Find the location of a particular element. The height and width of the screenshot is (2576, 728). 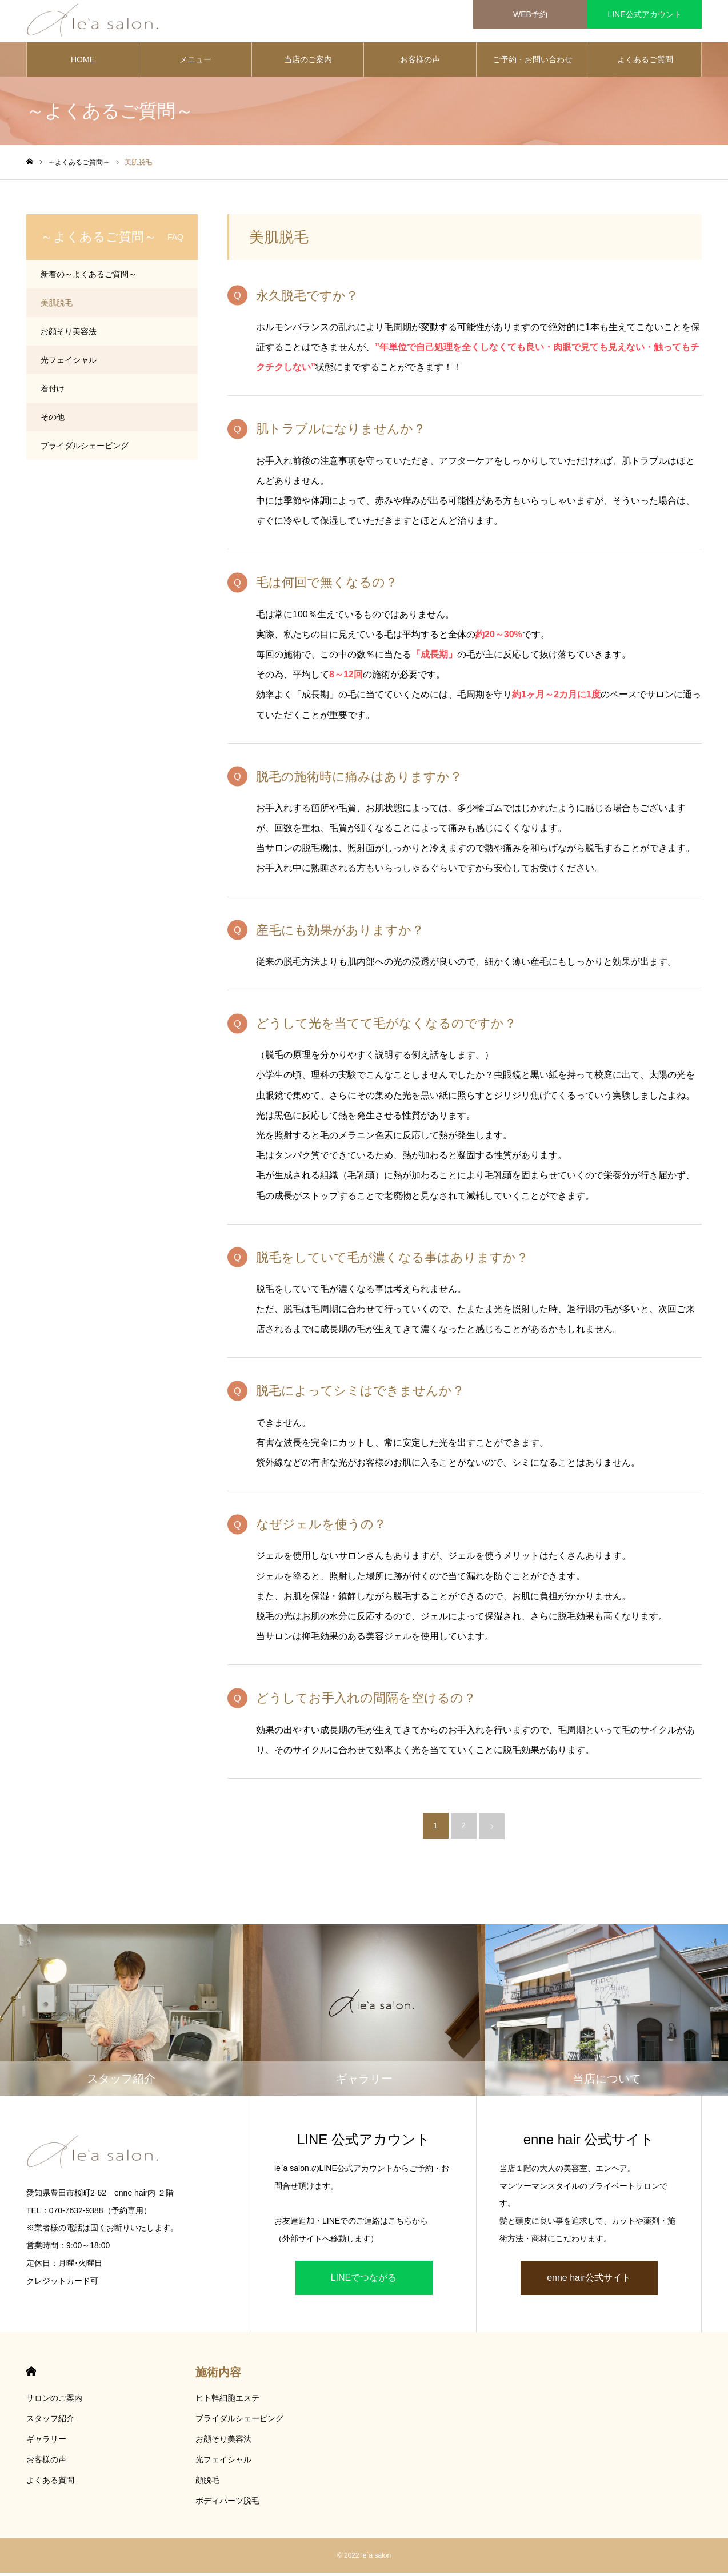

ご予約・お問い合わせ is located at coordinates (533, 62).